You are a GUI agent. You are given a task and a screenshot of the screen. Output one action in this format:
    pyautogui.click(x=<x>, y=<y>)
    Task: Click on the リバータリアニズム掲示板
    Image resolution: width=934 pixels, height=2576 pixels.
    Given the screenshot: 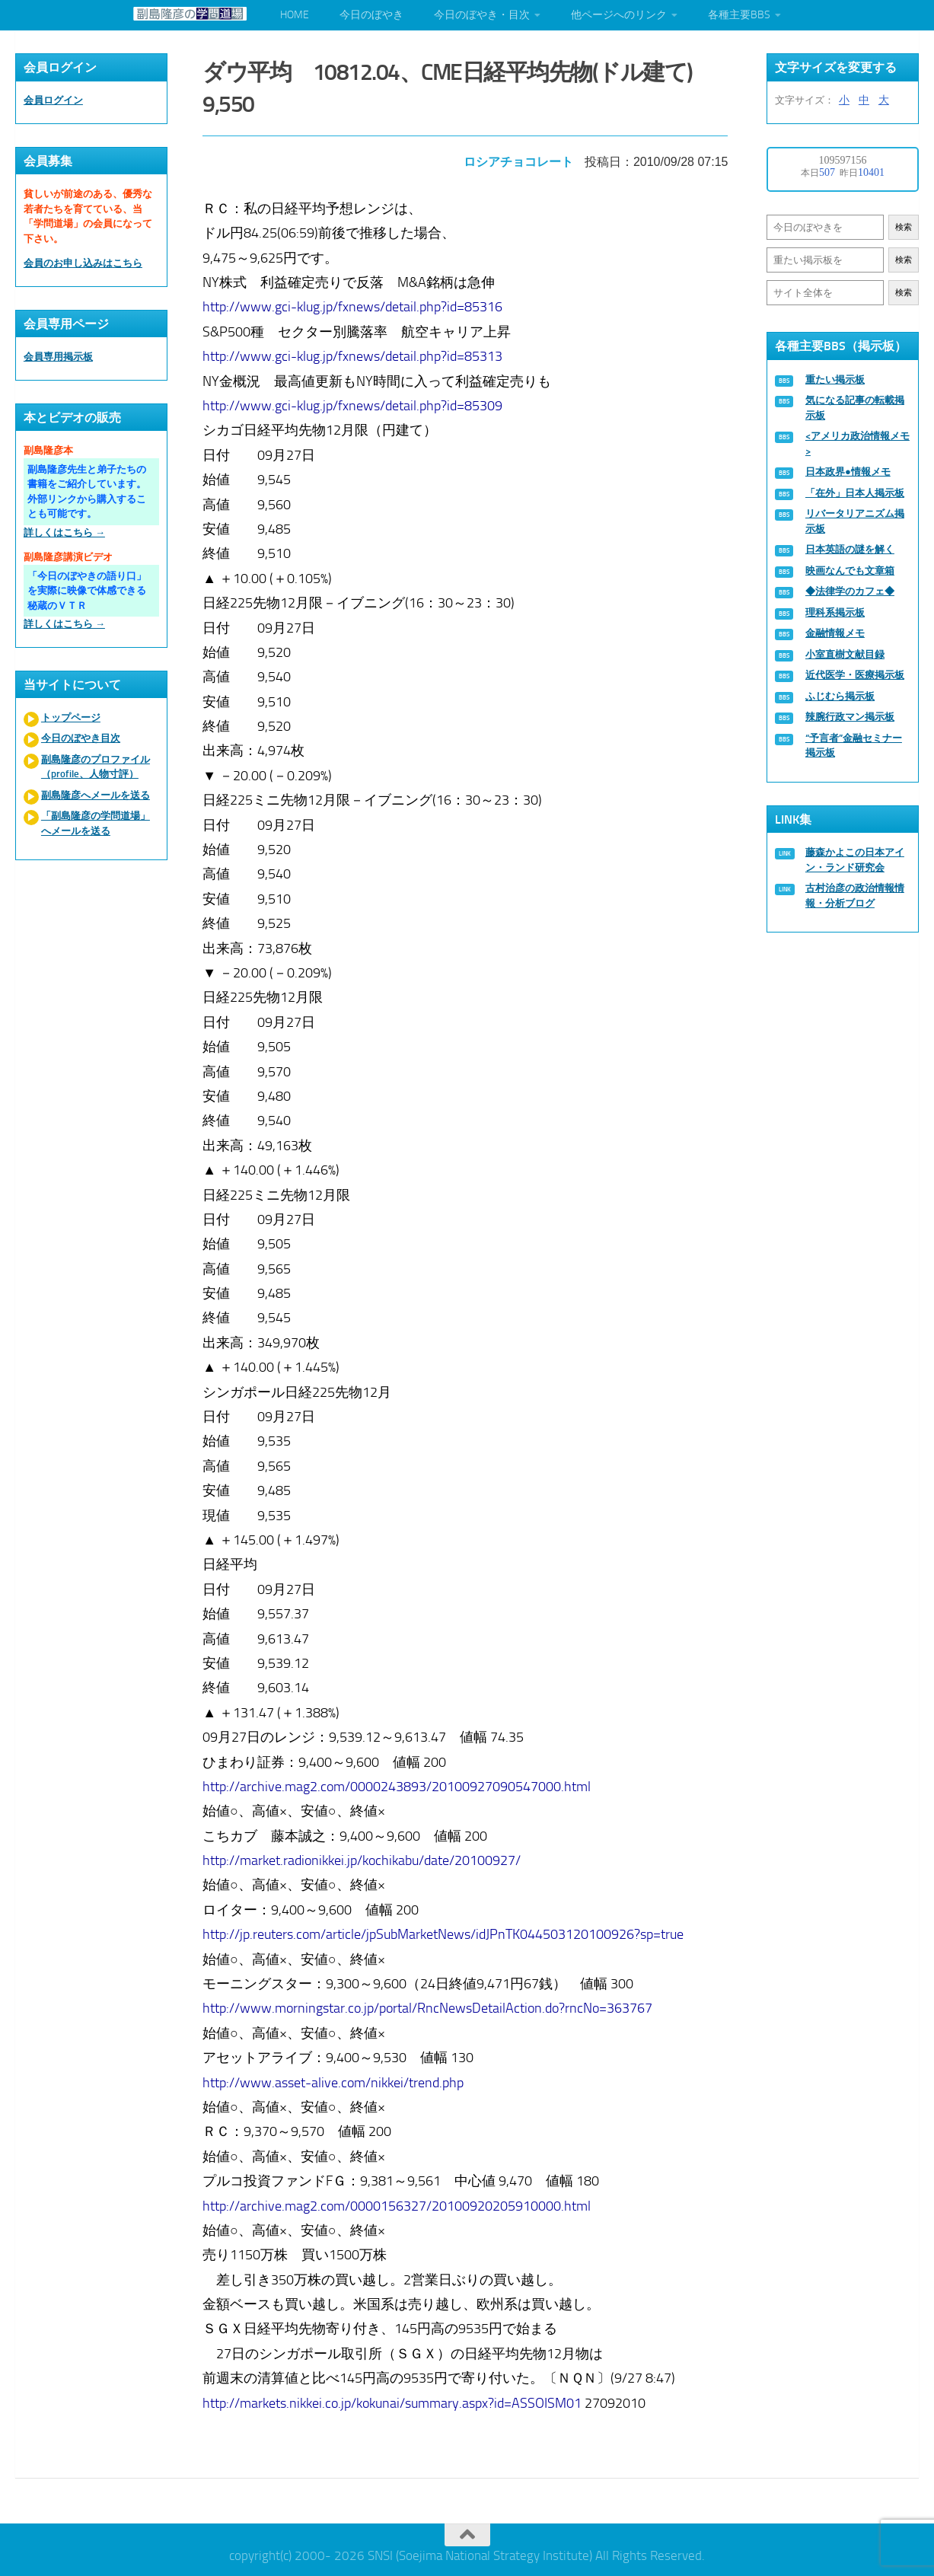 What is the action you would take?
    pyautogui.click(x=854, y=521)
    